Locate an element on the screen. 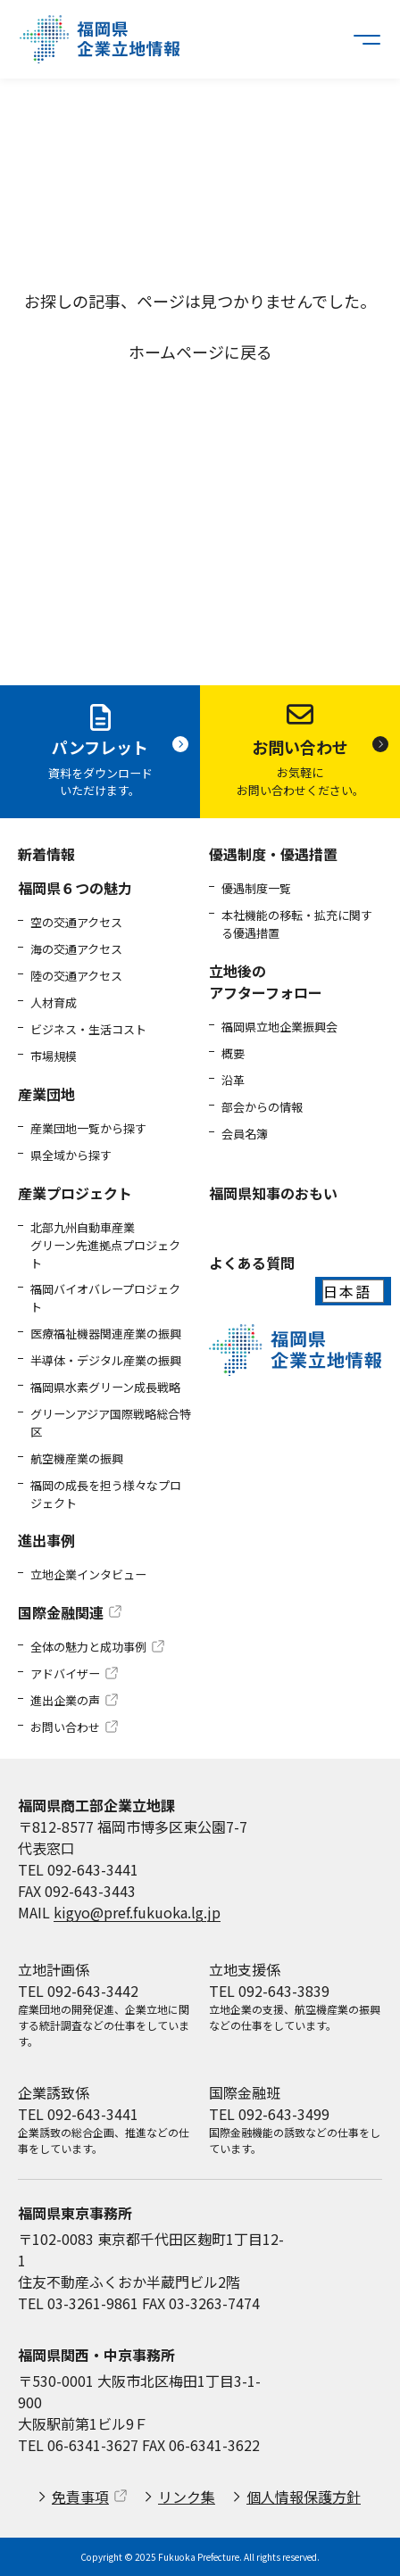  ホームページに戻る is located at coordinates (200, 351).